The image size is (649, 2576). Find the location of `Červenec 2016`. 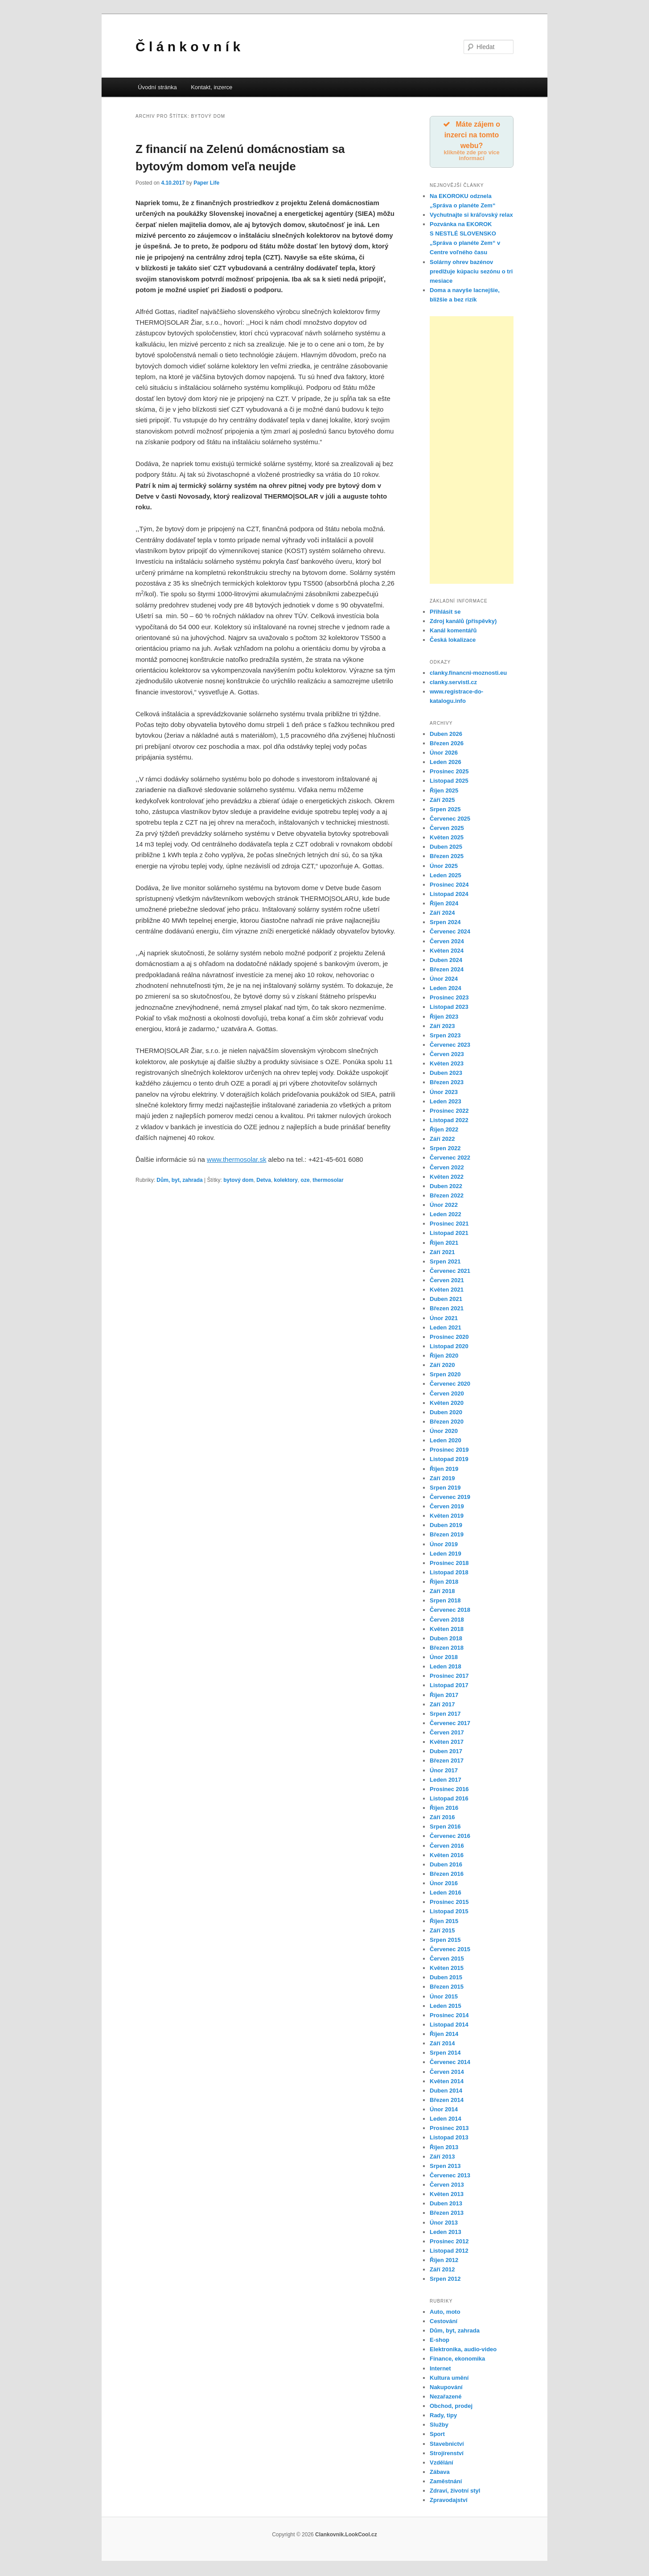

Červenec 2016 is located at coordinates (450, 1837).